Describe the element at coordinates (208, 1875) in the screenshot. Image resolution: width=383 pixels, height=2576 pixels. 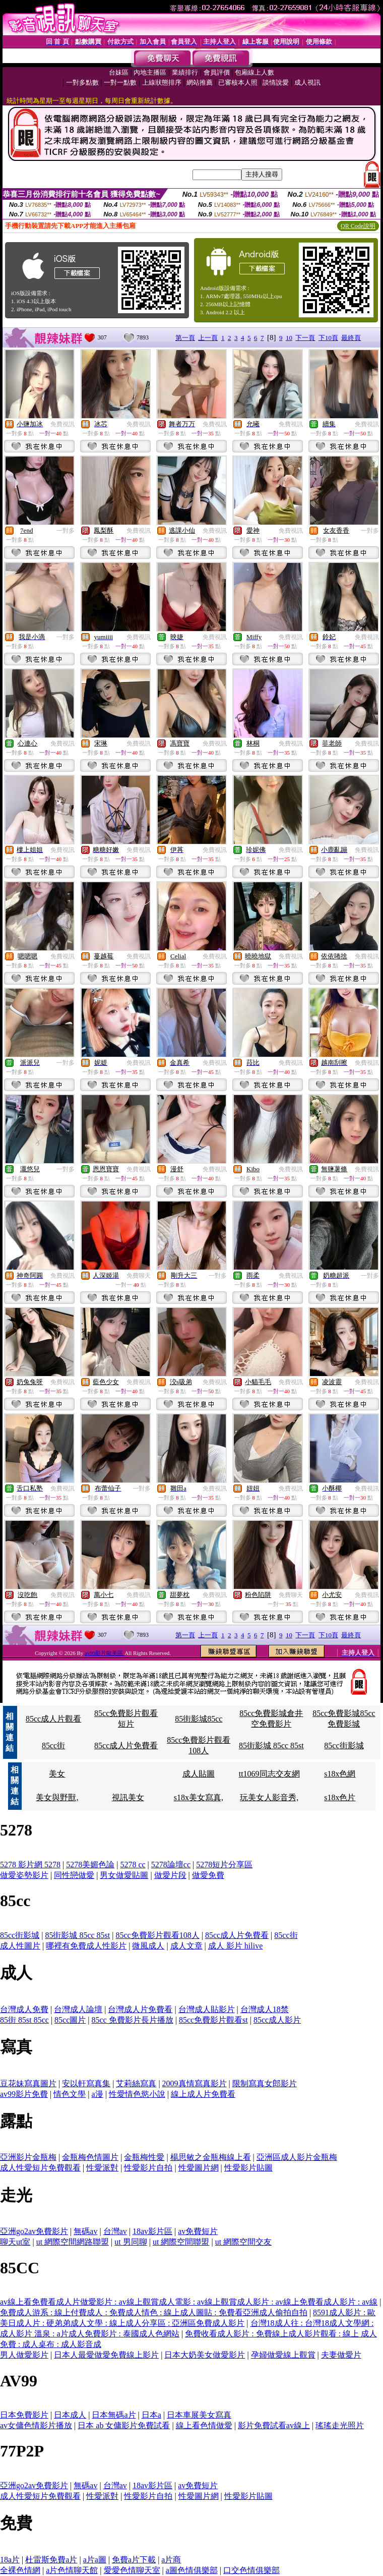
I see `做愛免費` at that location.